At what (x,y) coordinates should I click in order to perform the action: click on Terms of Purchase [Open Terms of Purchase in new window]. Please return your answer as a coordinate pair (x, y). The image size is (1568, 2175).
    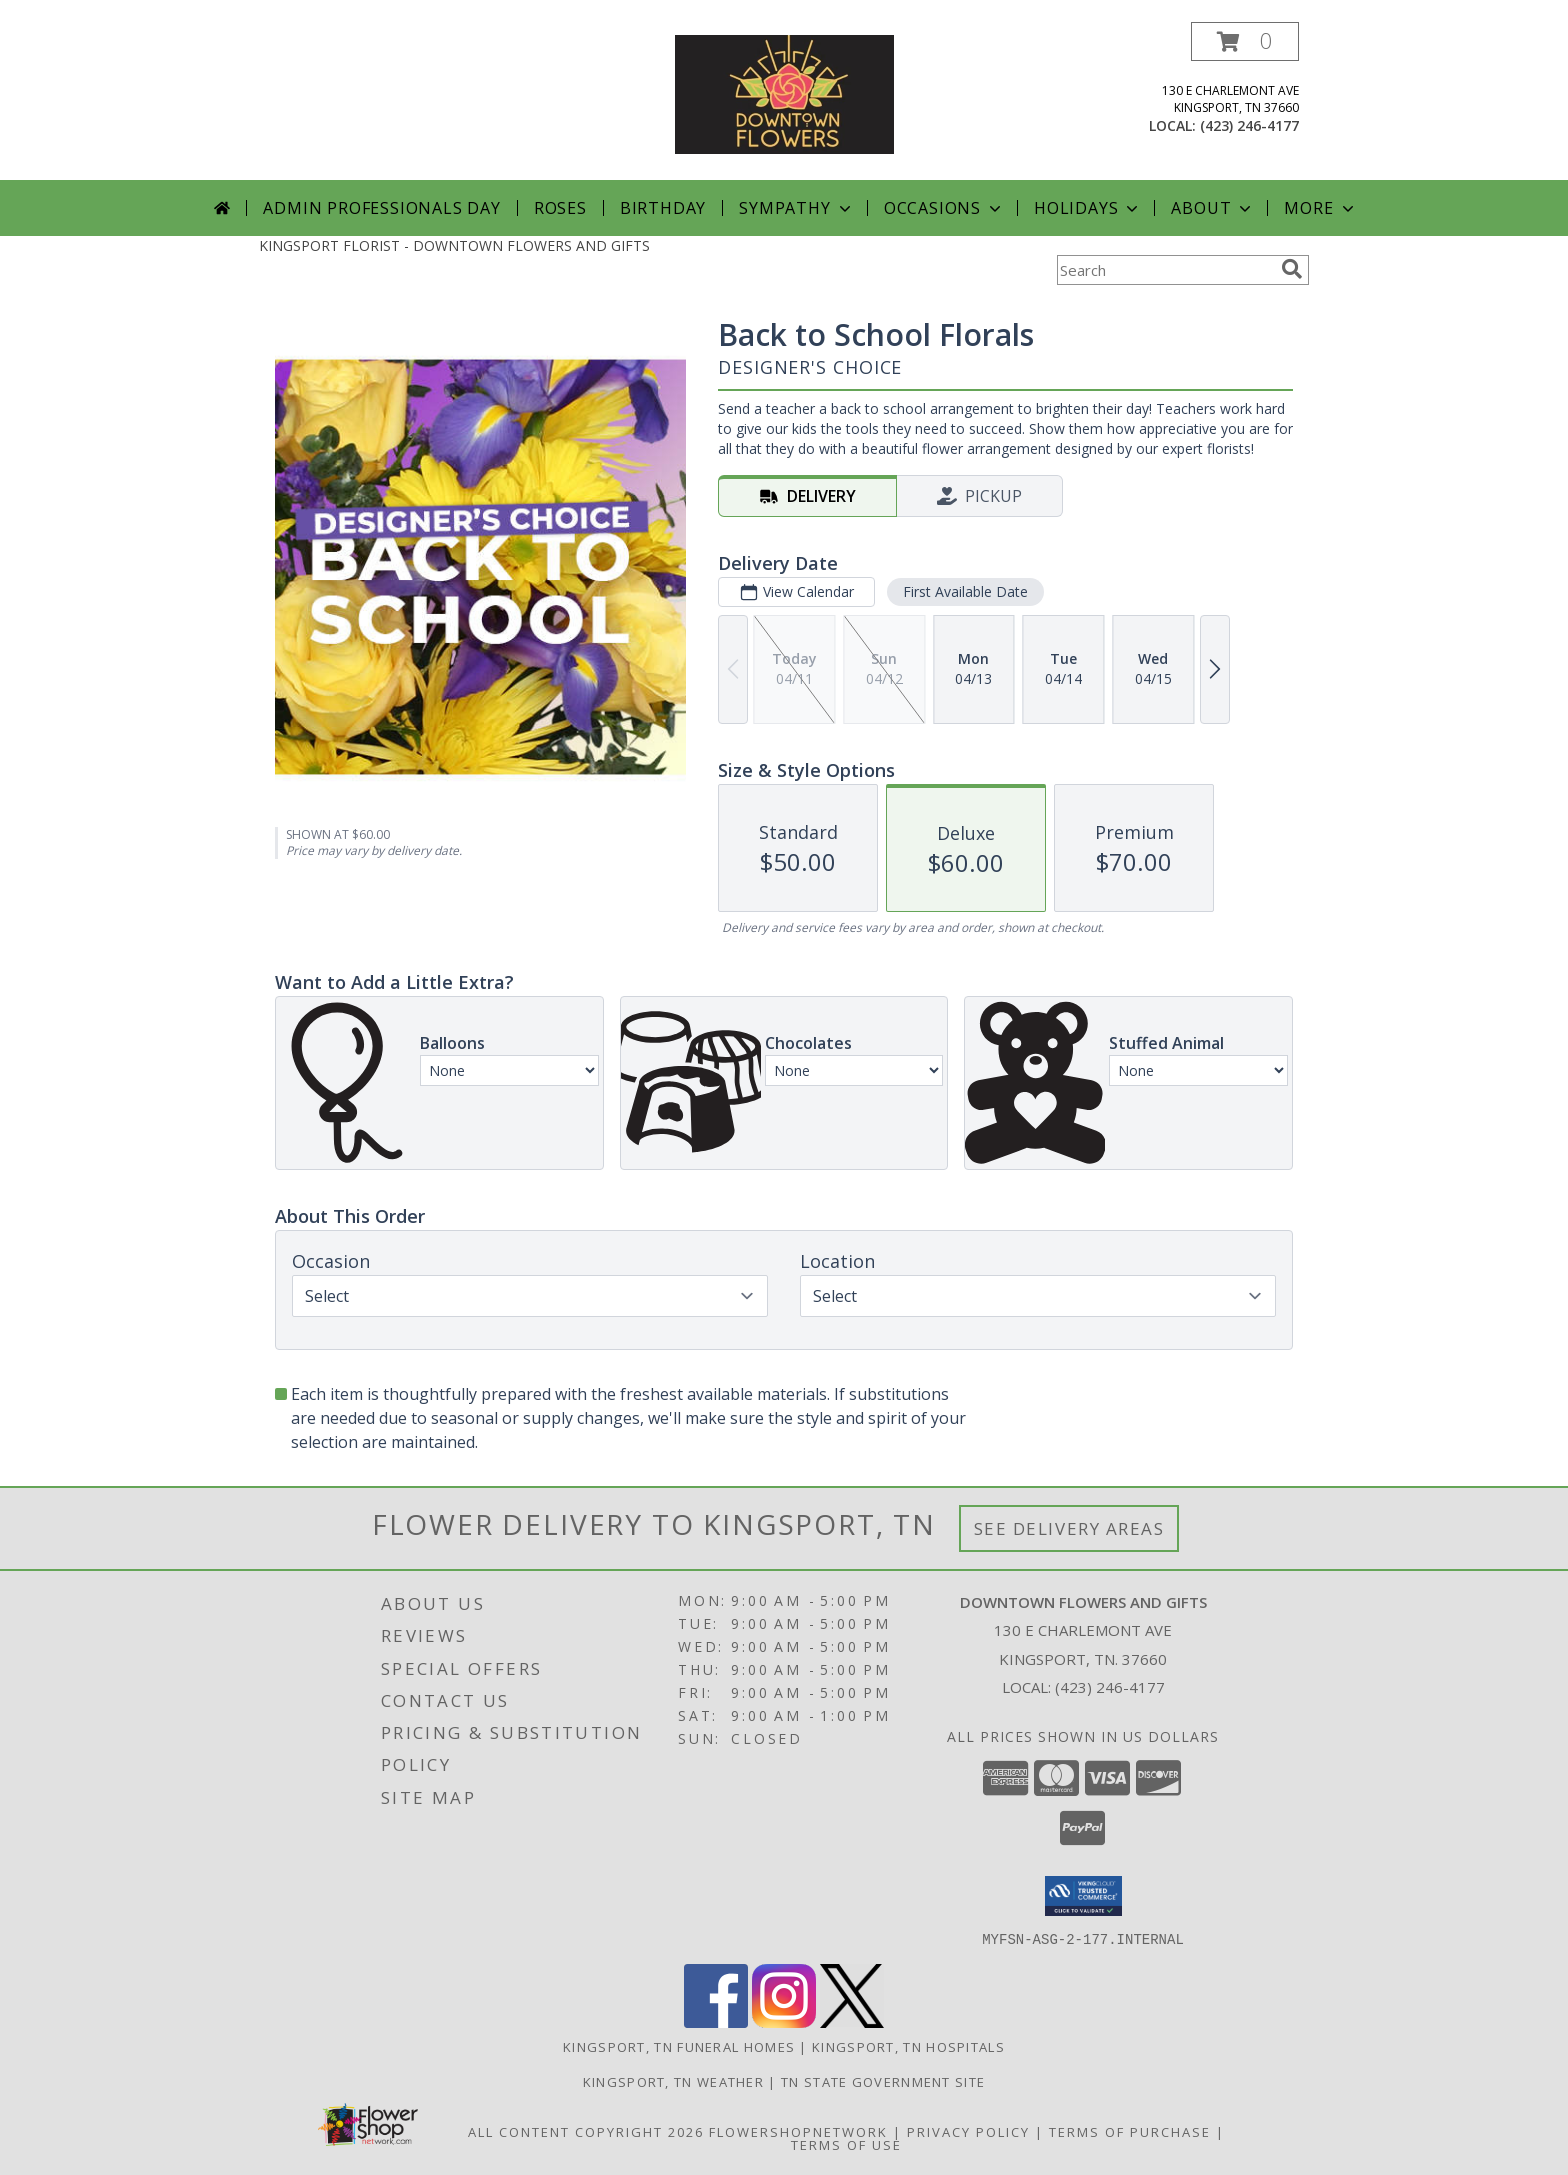
    Looking at the image, I should click on (1130, 2131).